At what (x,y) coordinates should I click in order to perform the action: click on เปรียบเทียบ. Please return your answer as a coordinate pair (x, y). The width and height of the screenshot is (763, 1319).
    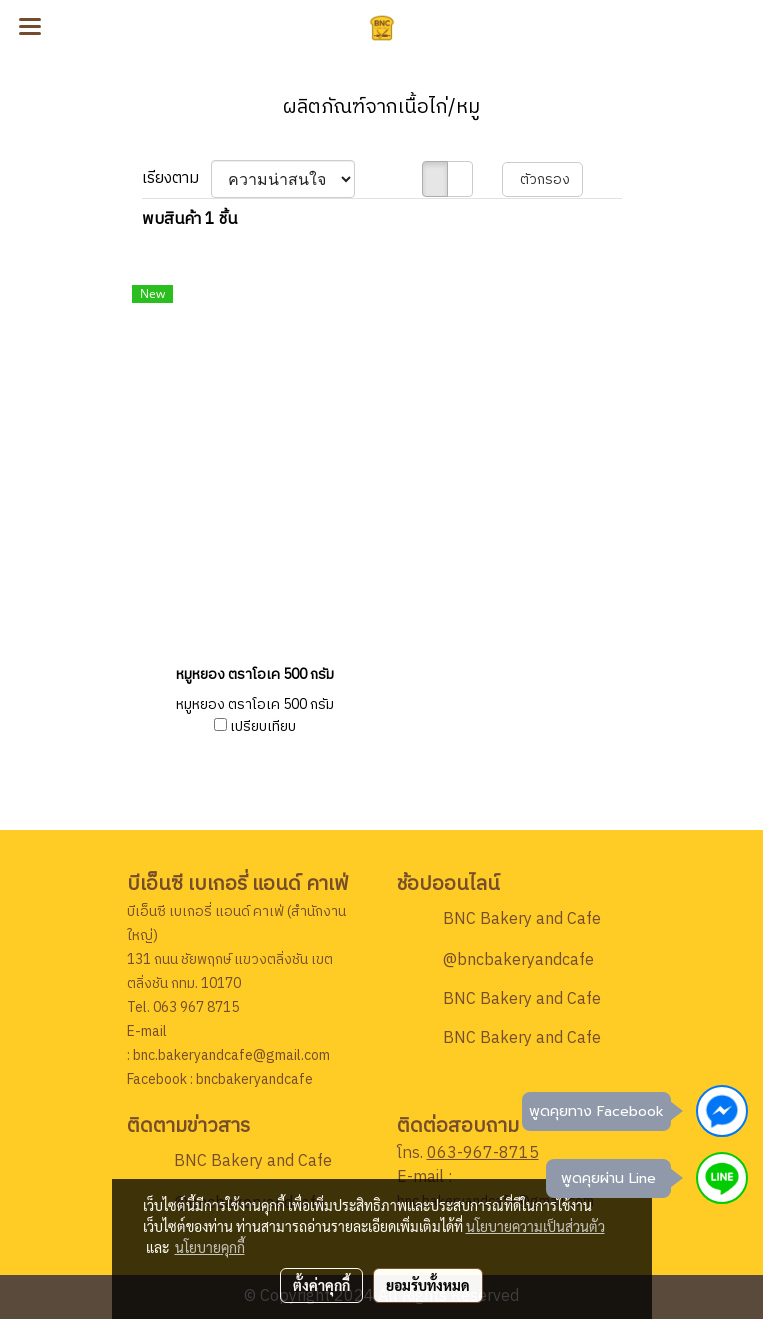
    Looking at the image, I should click on (263, 727).